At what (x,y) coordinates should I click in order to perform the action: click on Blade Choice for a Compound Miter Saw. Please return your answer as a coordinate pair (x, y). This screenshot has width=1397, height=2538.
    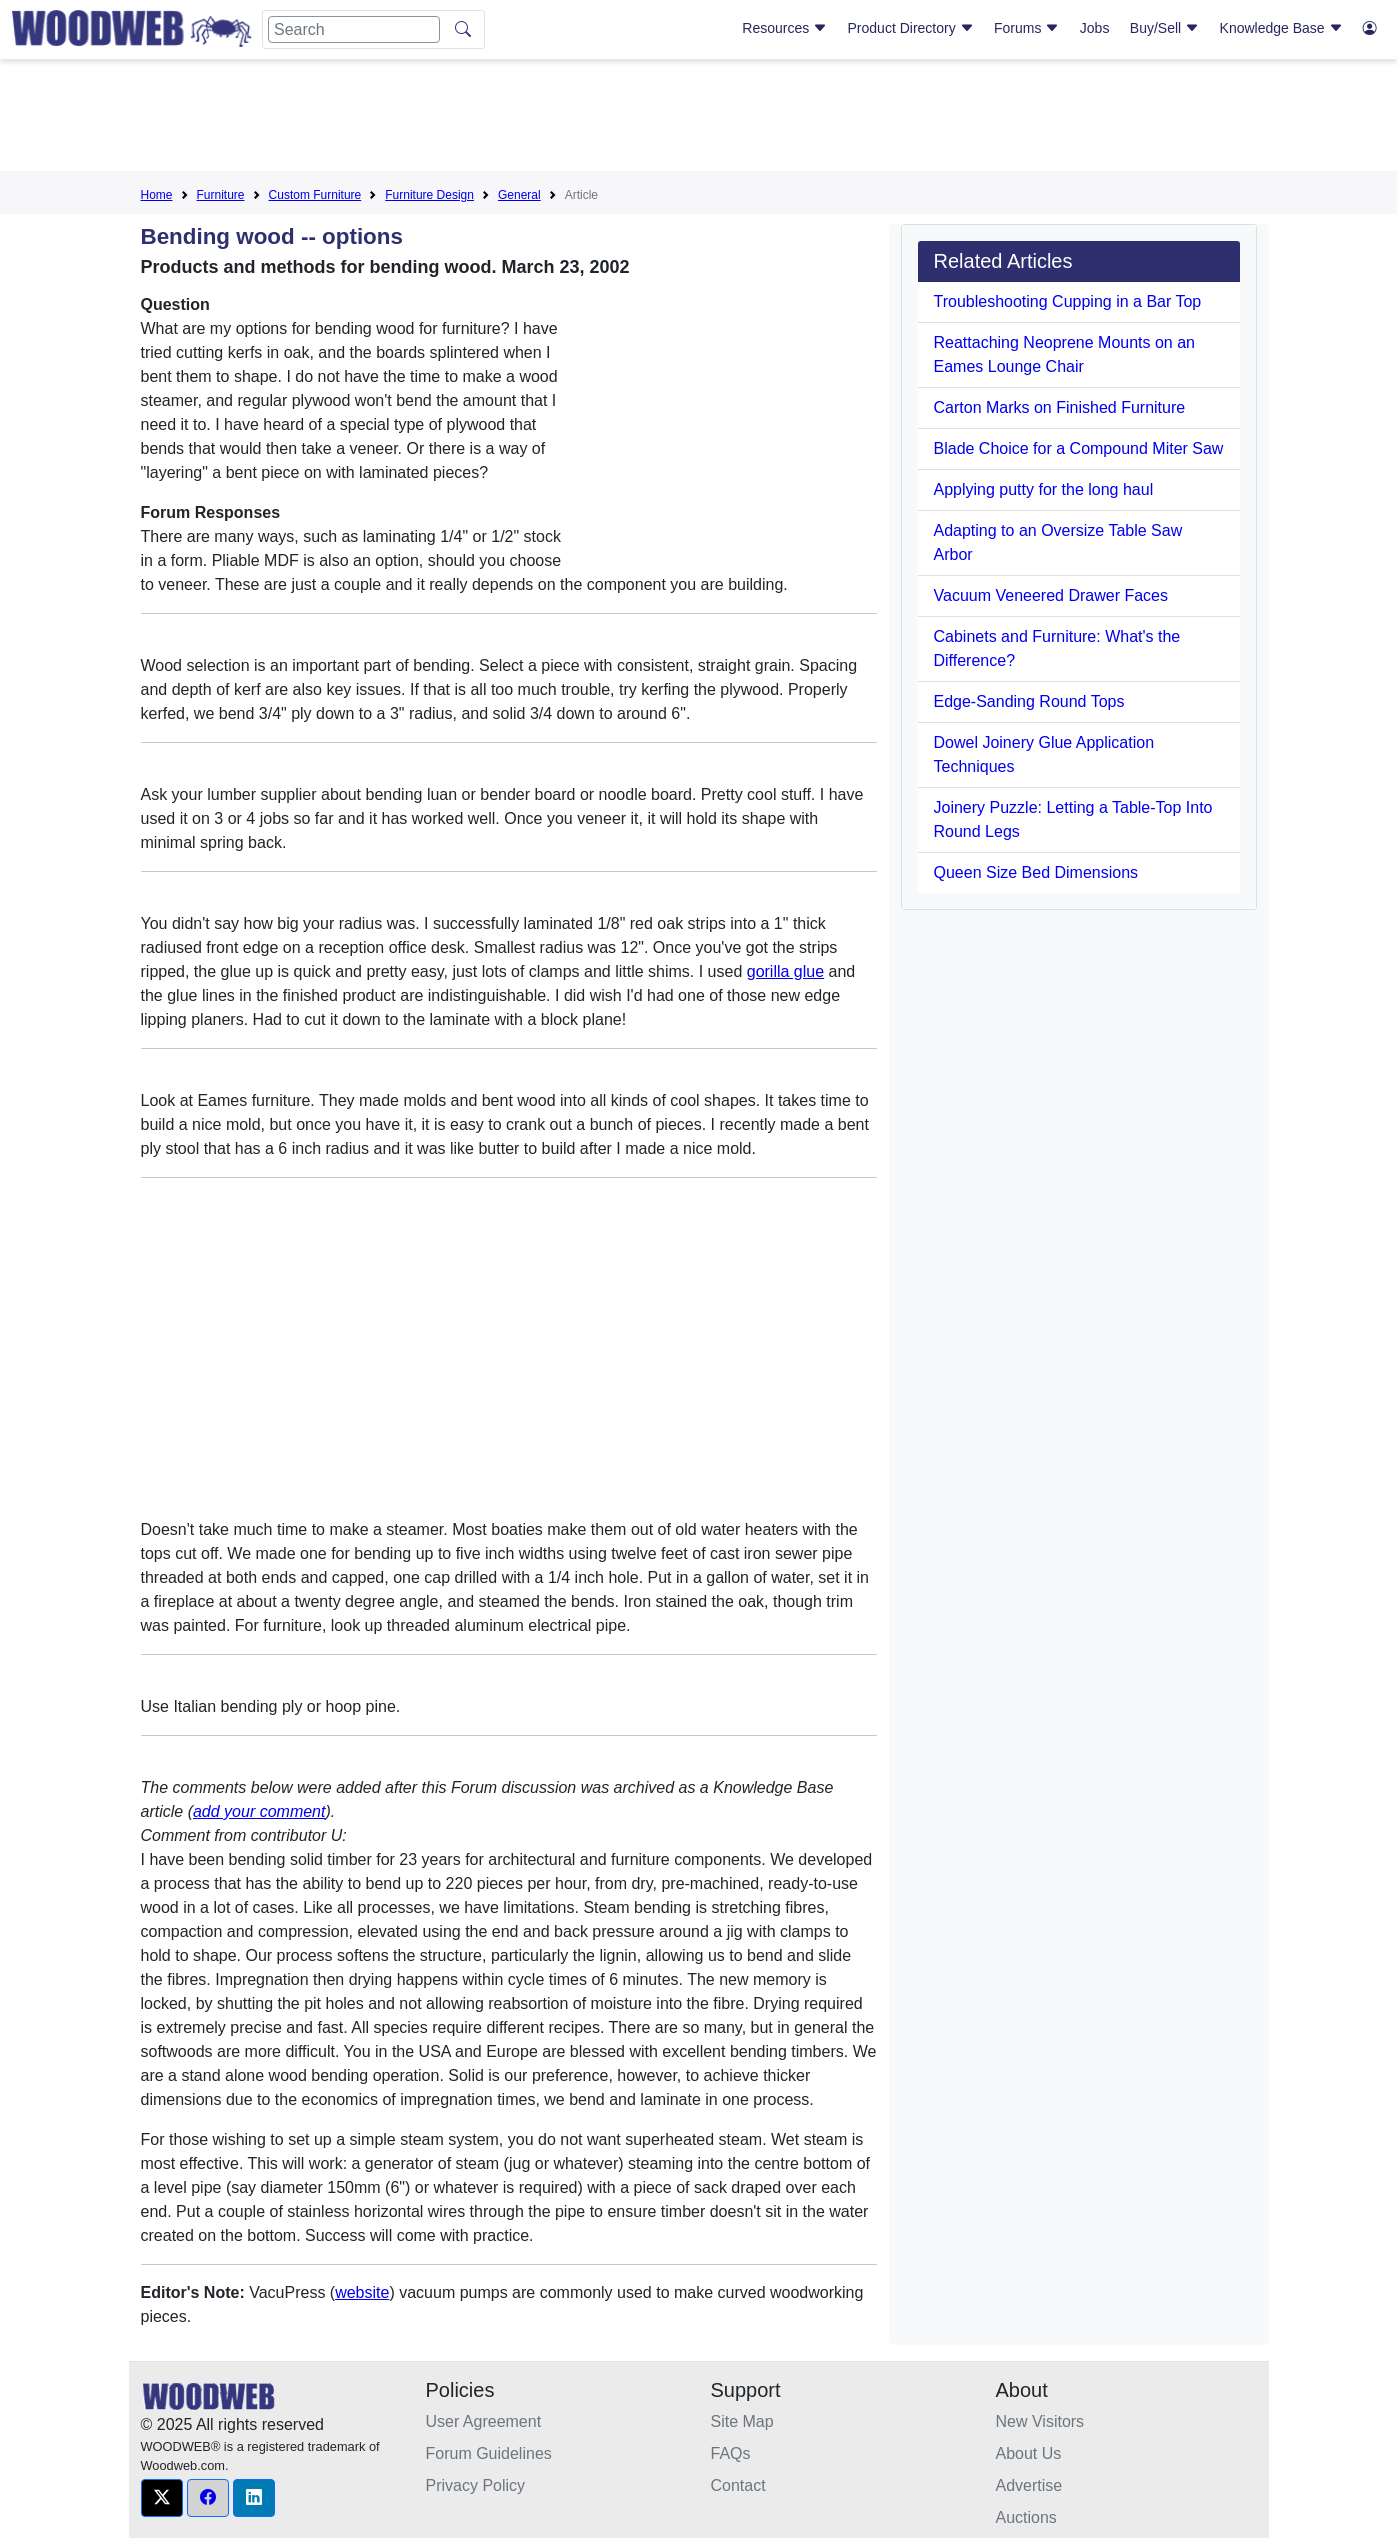
    Looking at the image, I should click on (1079, 448).